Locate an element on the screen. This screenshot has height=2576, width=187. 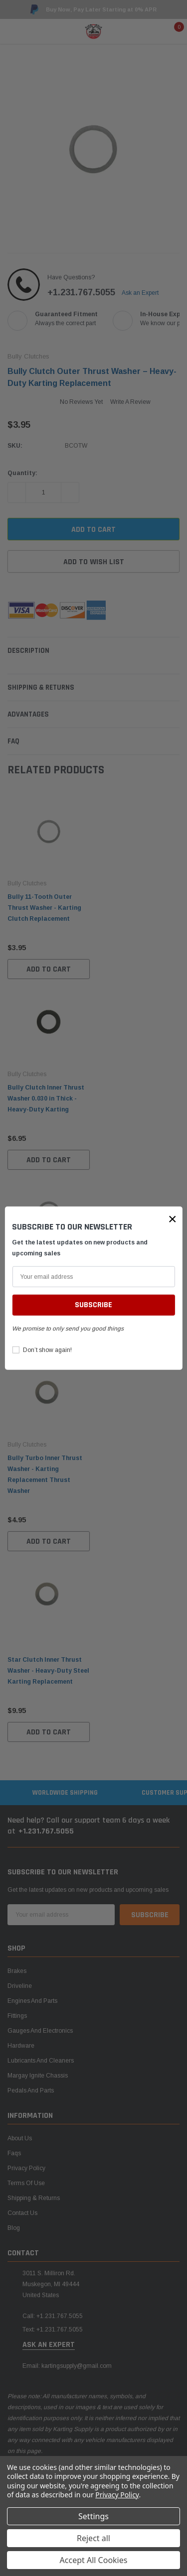
Don’t show again! is located at coordinates (47, 1350).